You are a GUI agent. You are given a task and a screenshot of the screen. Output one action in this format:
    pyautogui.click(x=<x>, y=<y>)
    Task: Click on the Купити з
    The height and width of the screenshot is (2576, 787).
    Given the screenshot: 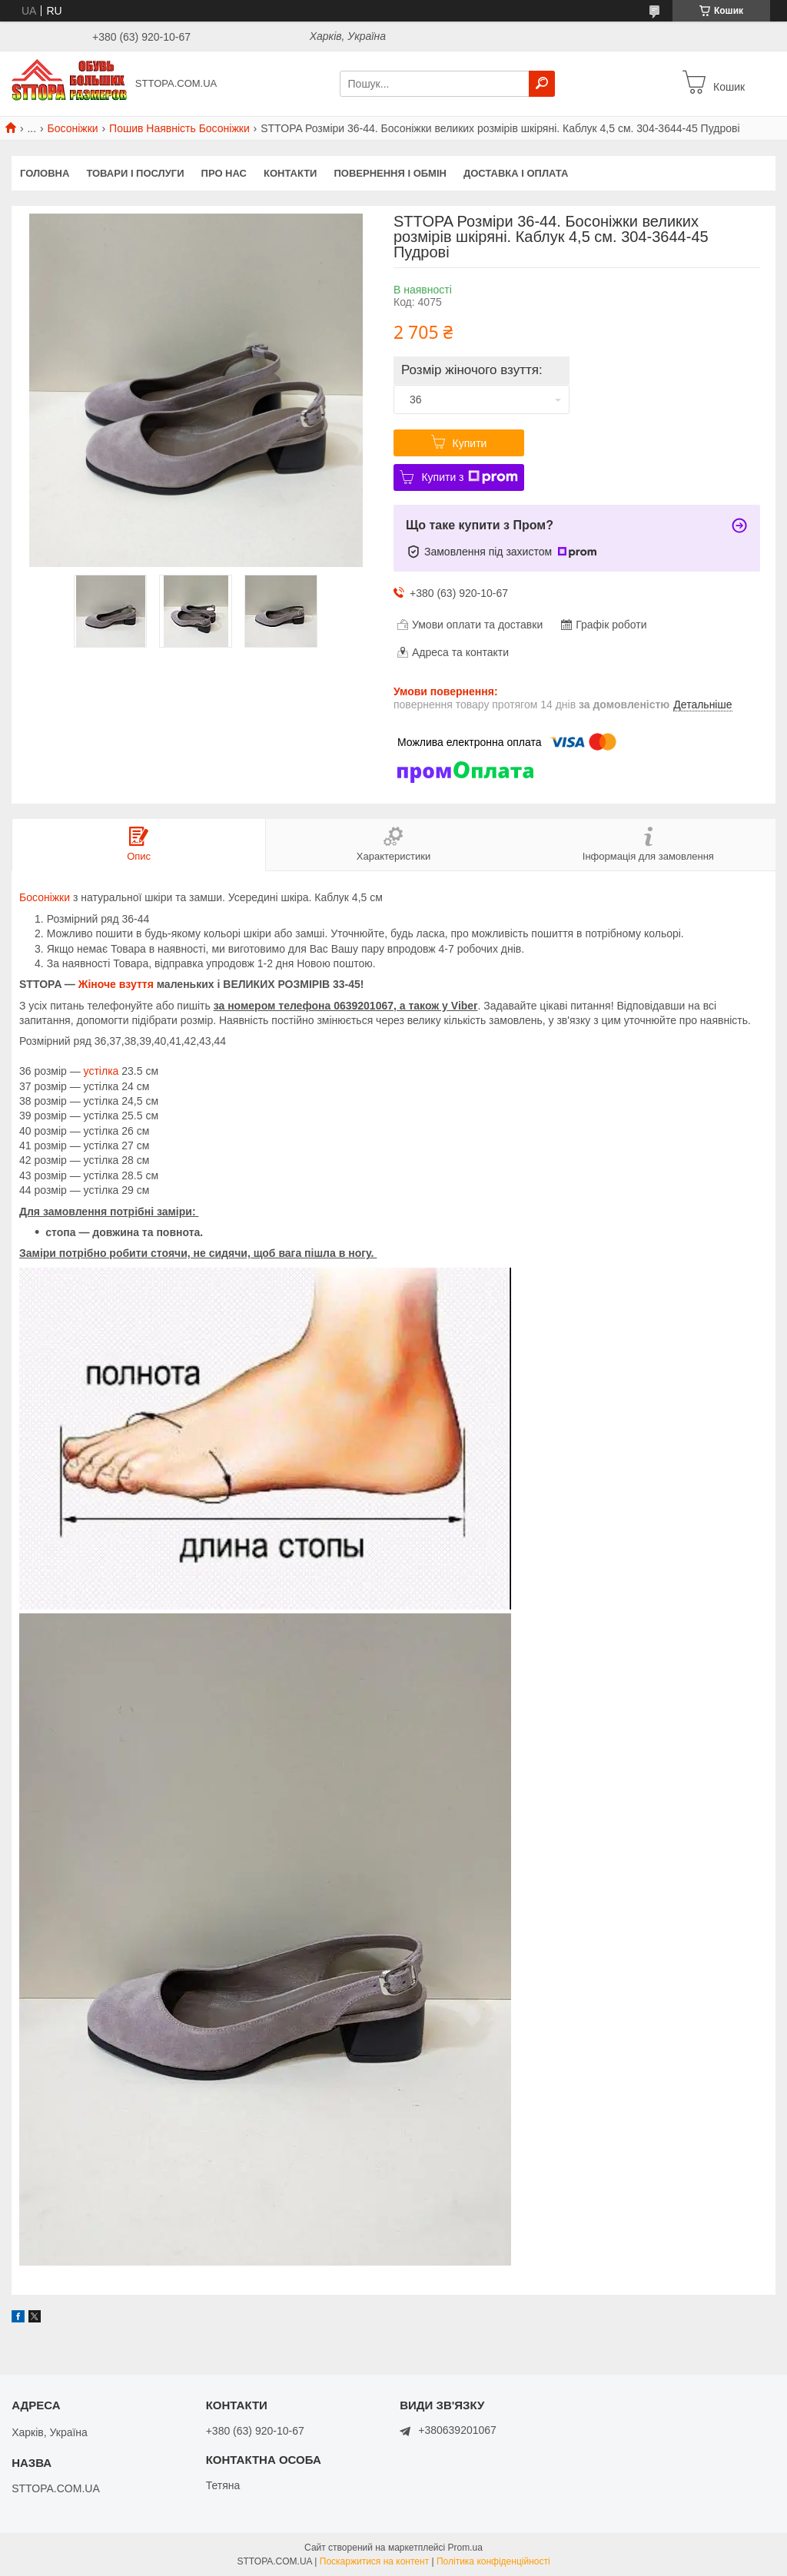 What is the action you would take?
    pyautogui.click(x=469, y=477)
    